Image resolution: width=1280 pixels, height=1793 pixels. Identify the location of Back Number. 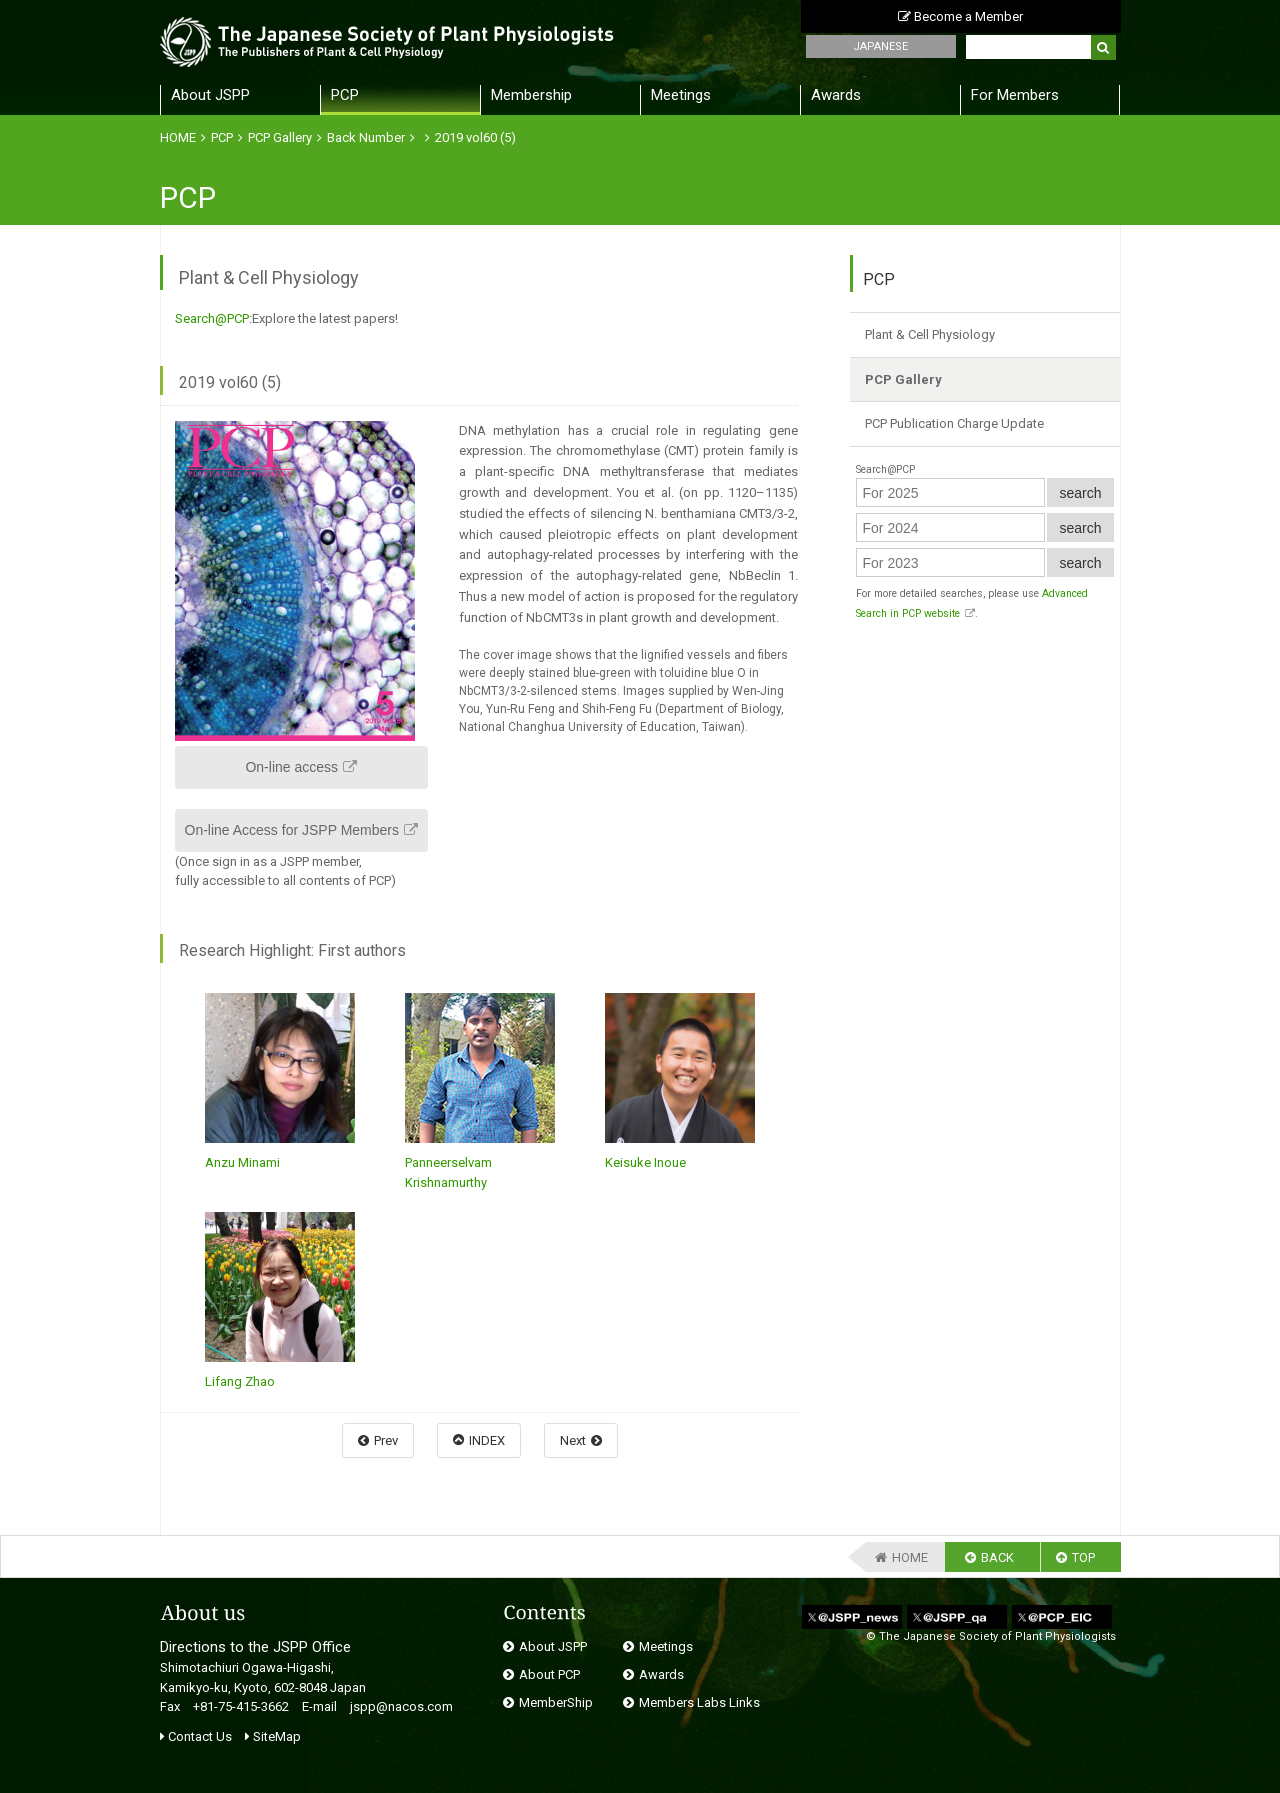
(366, 137).